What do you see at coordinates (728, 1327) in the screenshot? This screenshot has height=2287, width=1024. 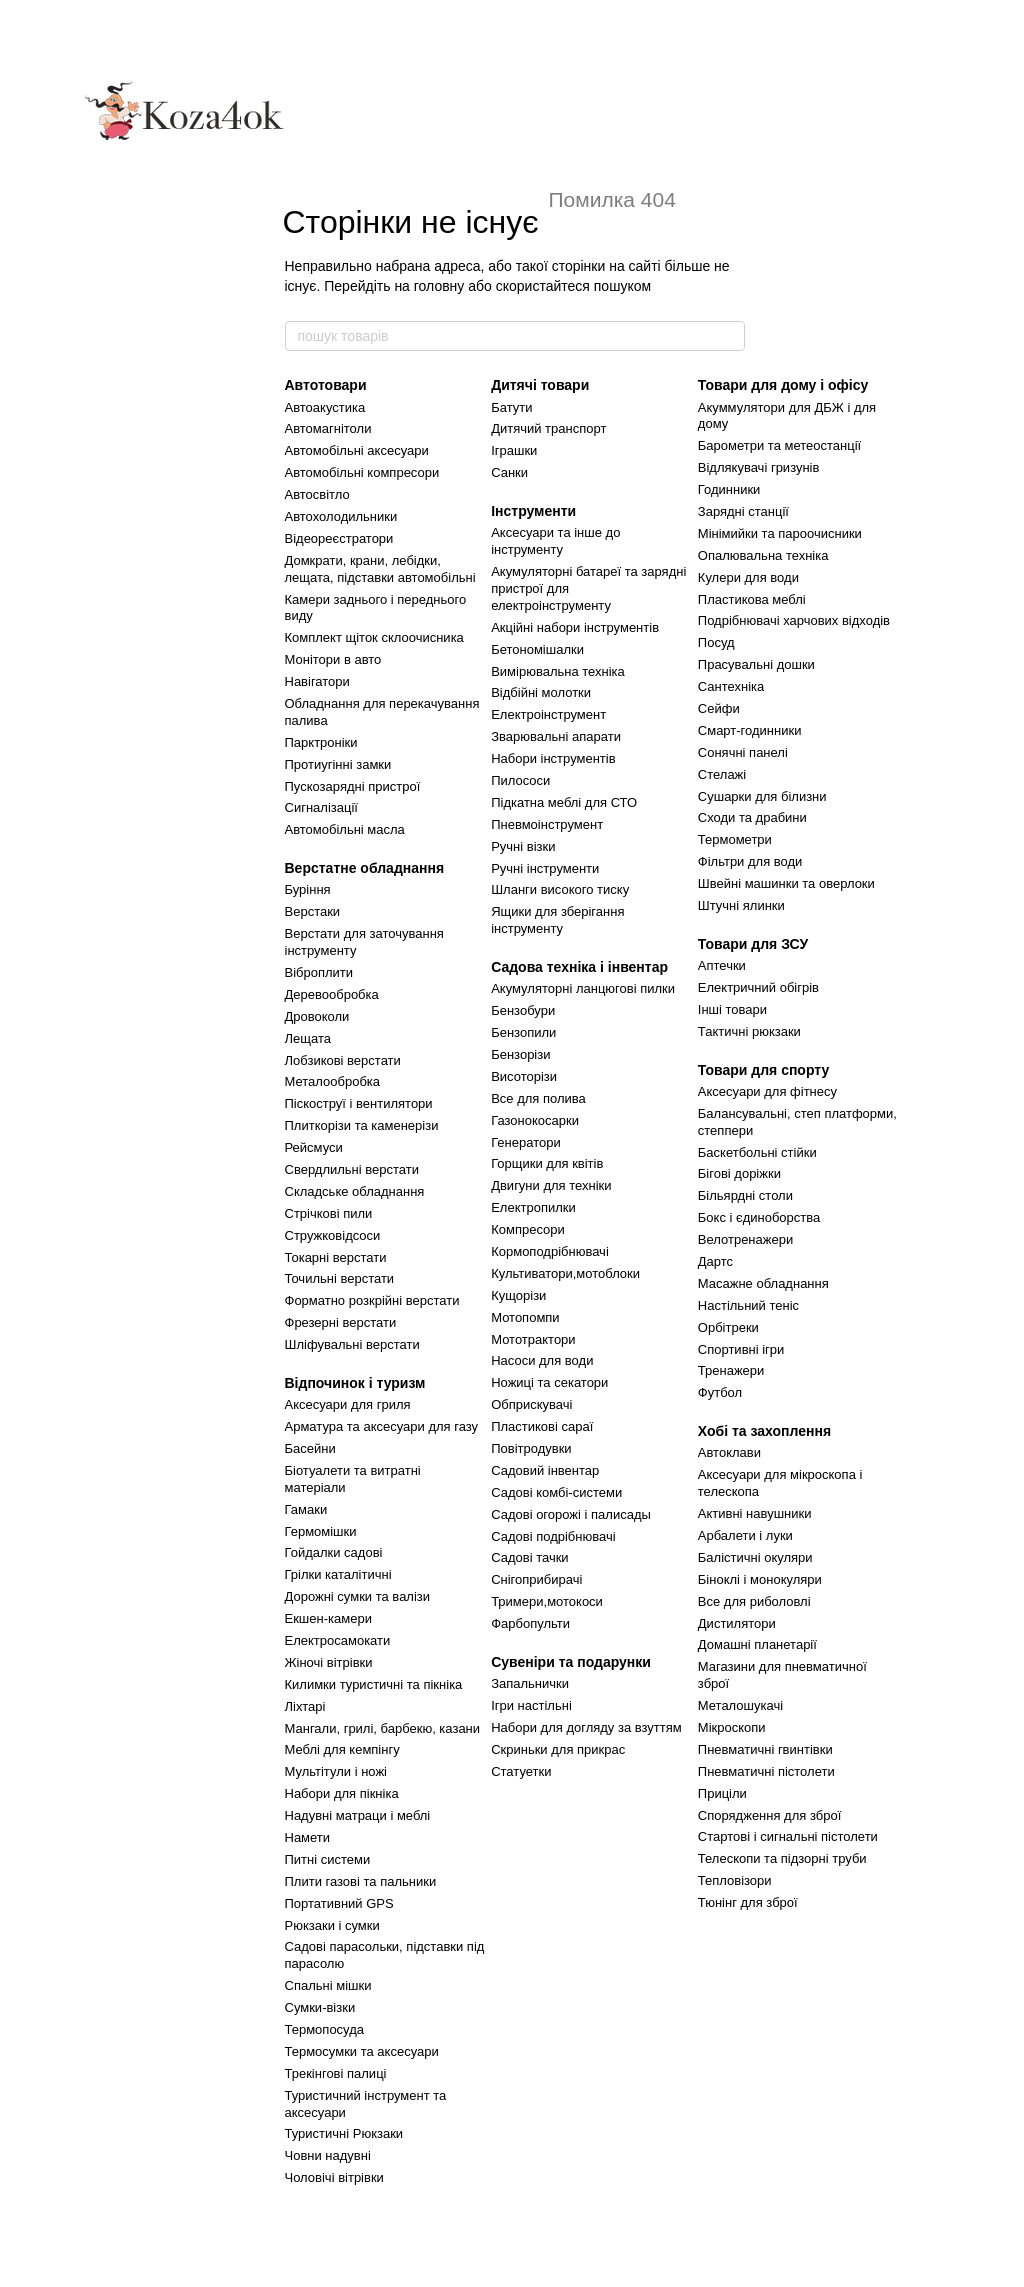 I see `Орбітреки` at bounding box center [728, 1327].